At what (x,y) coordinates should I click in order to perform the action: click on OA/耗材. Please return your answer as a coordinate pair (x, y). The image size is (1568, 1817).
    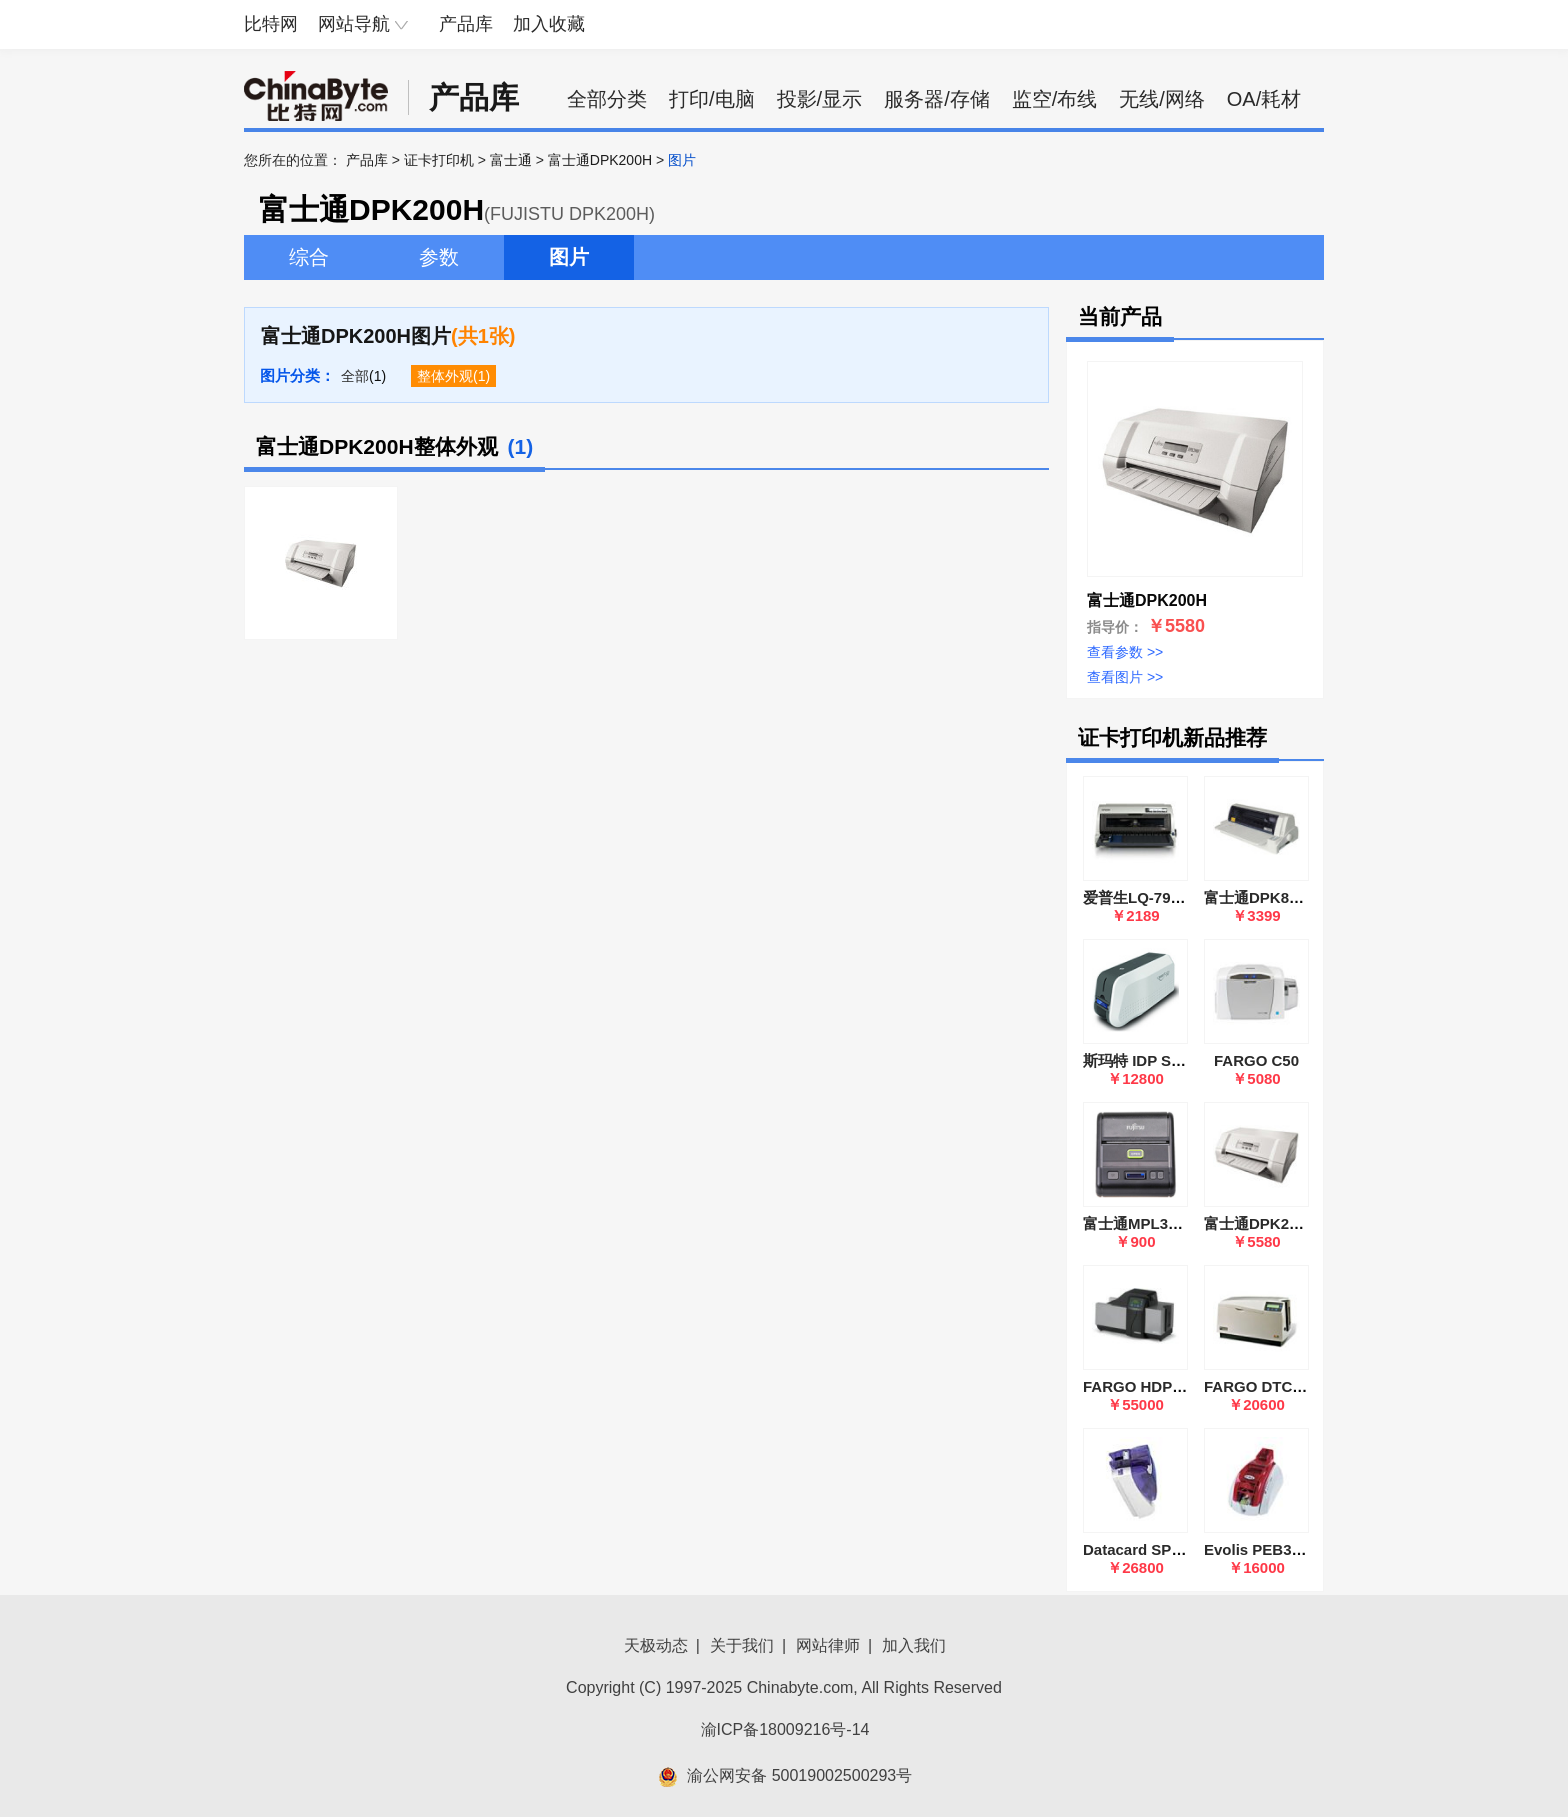
    Looking at the image, I should click on (1264, 99).